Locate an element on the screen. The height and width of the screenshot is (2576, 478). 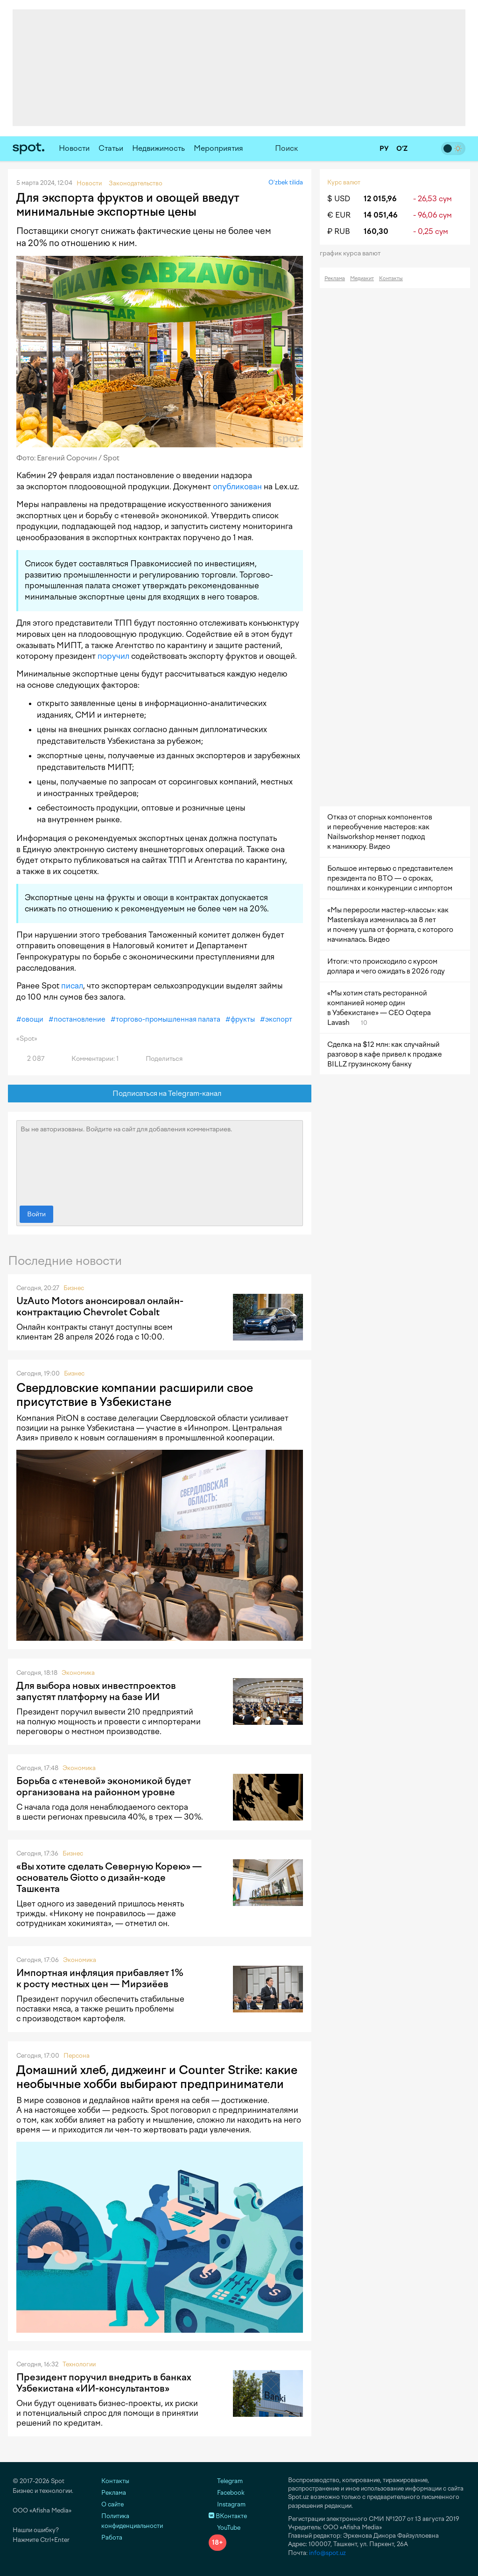
Реклама is located at coordinates (334, 278).